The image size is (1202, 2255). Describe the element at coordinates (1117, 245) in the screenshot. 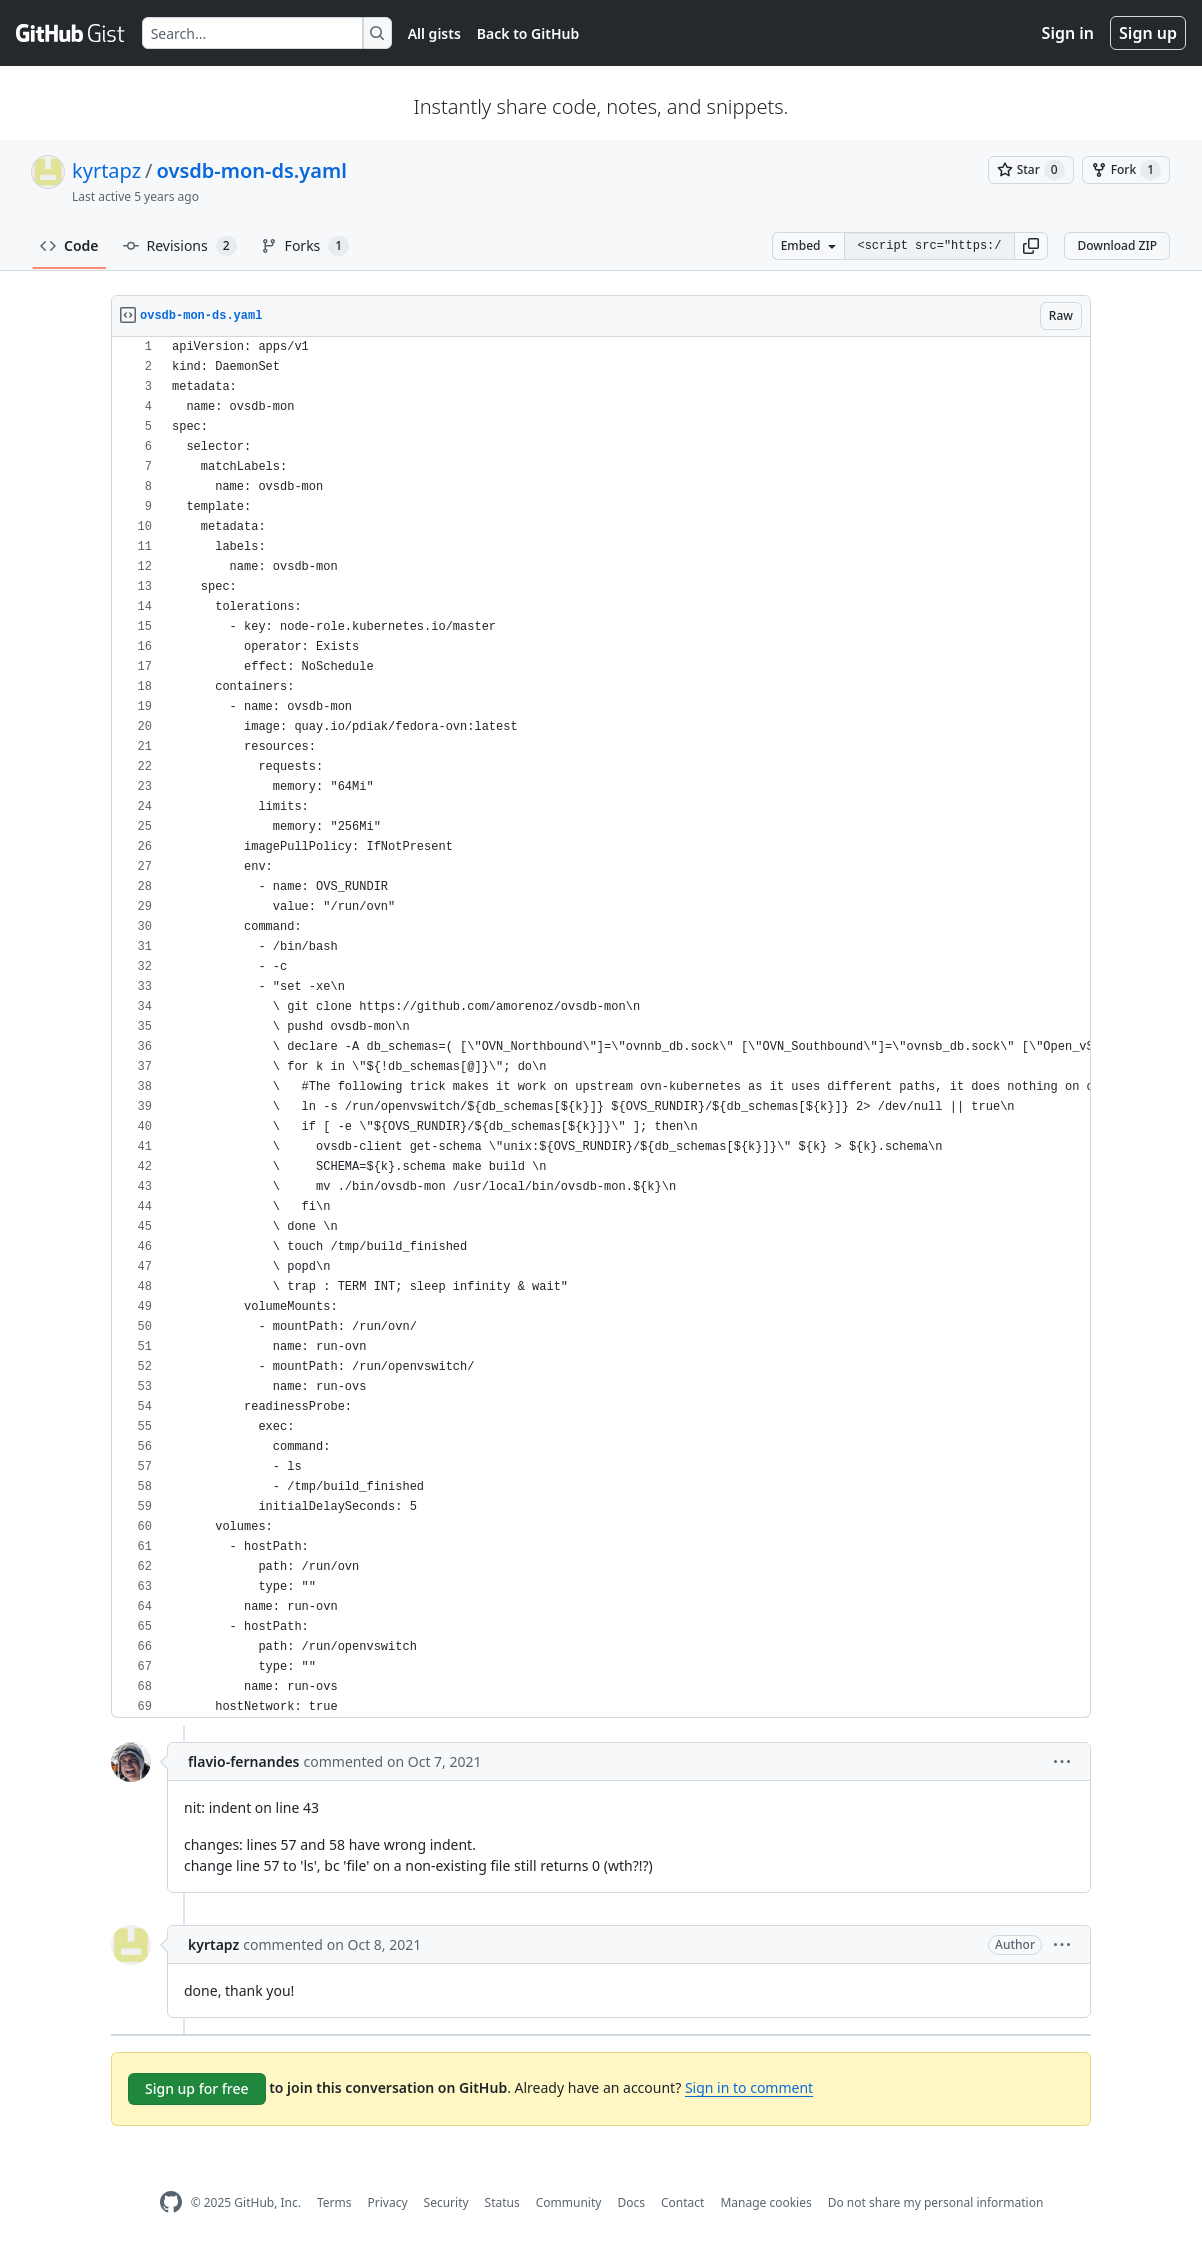

I see `Download ZIP` at that location.